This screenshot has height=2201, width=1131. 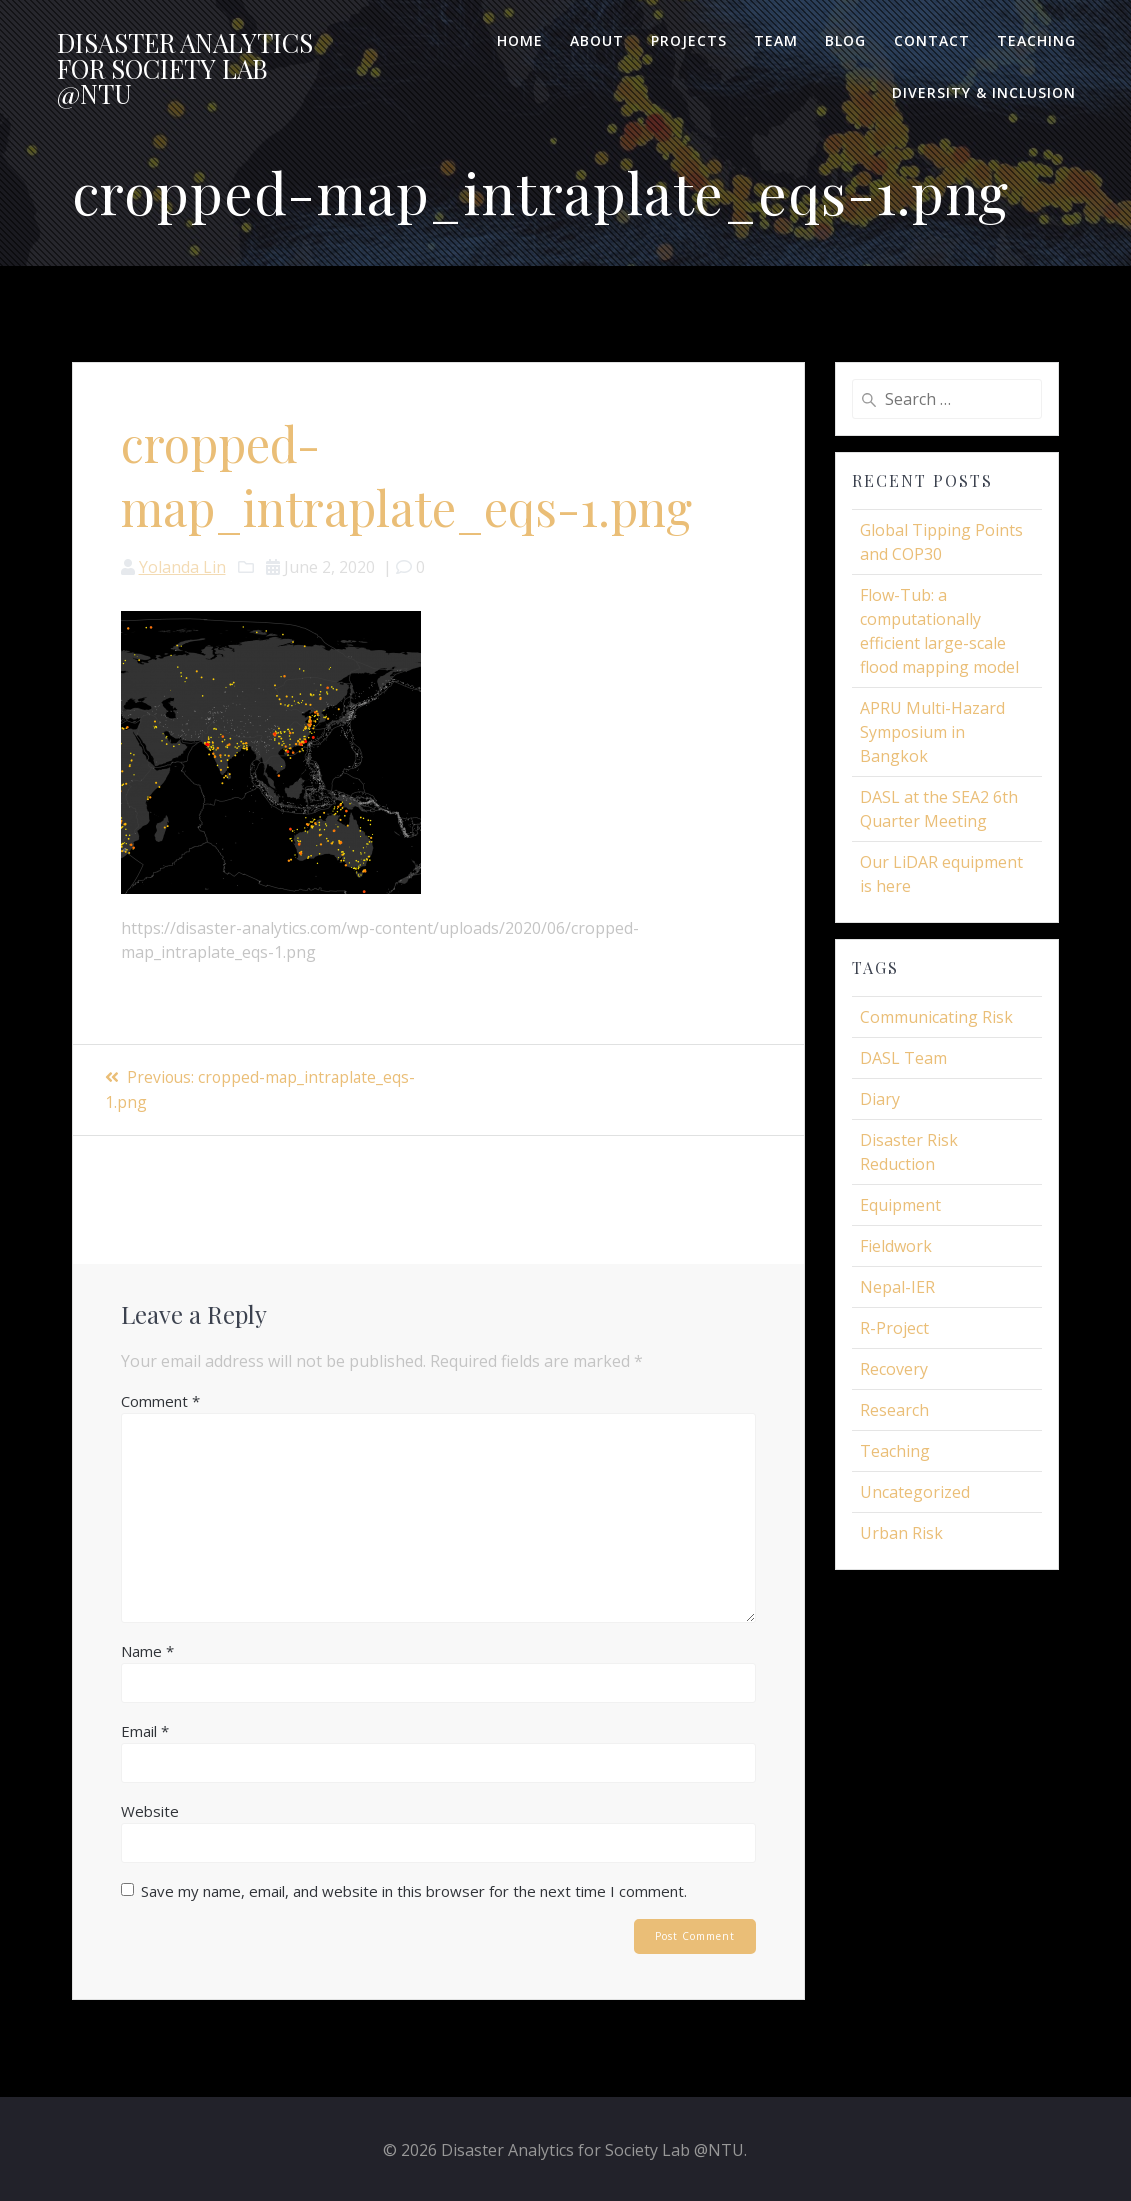 I want to click on Teaching, so click(x=1036, y=40).